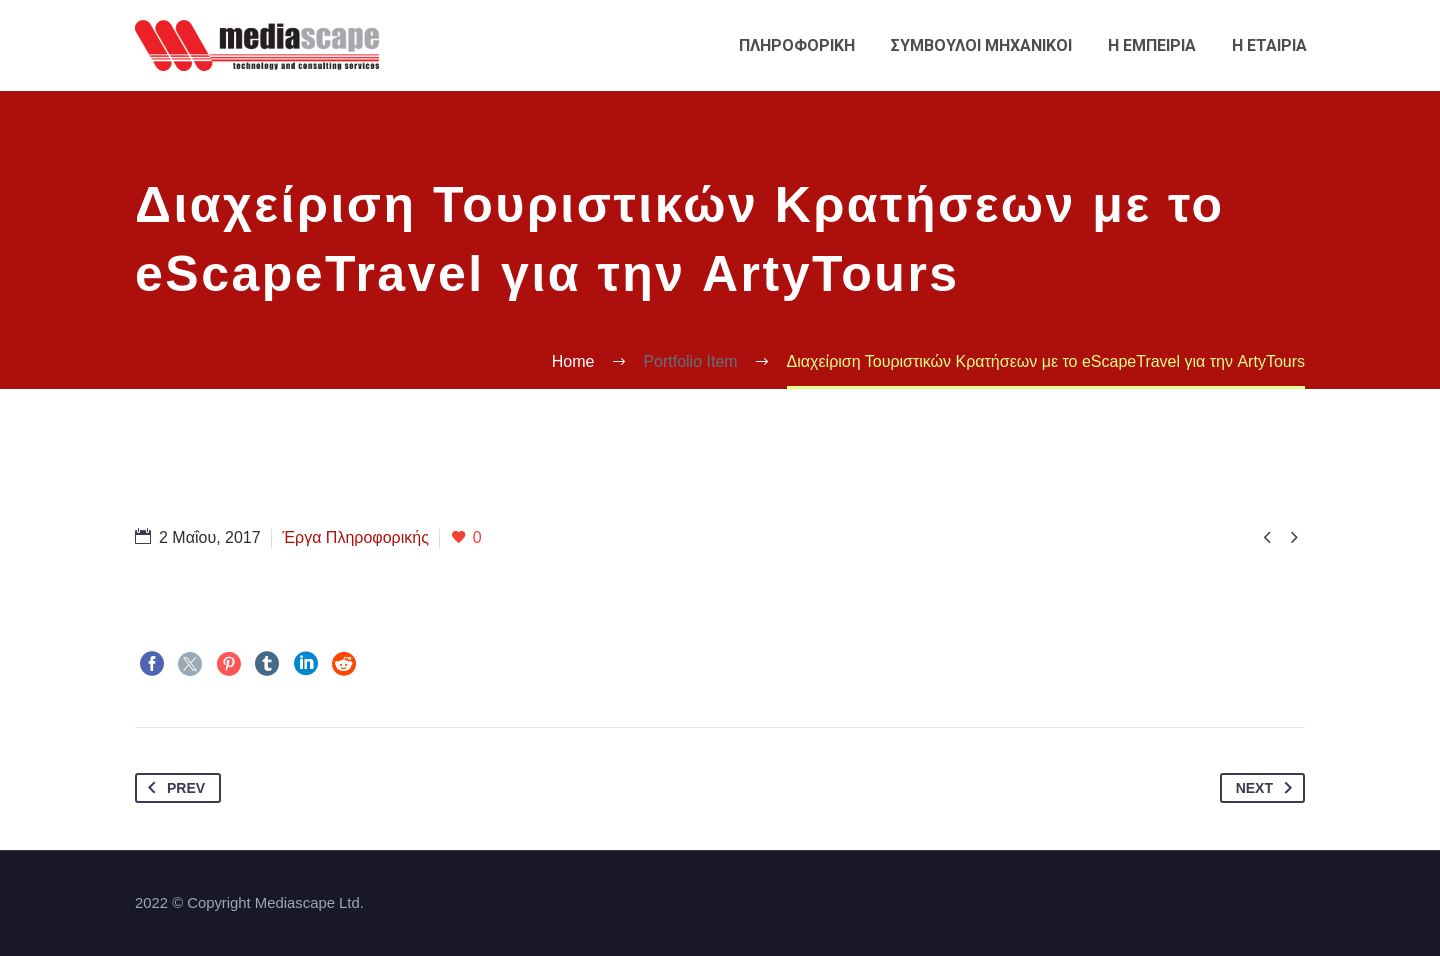 The image size is (1440, 956). Describe the element at coordinates (1269, 45) in the screenshot. I see `Η εταιρια` at that location.